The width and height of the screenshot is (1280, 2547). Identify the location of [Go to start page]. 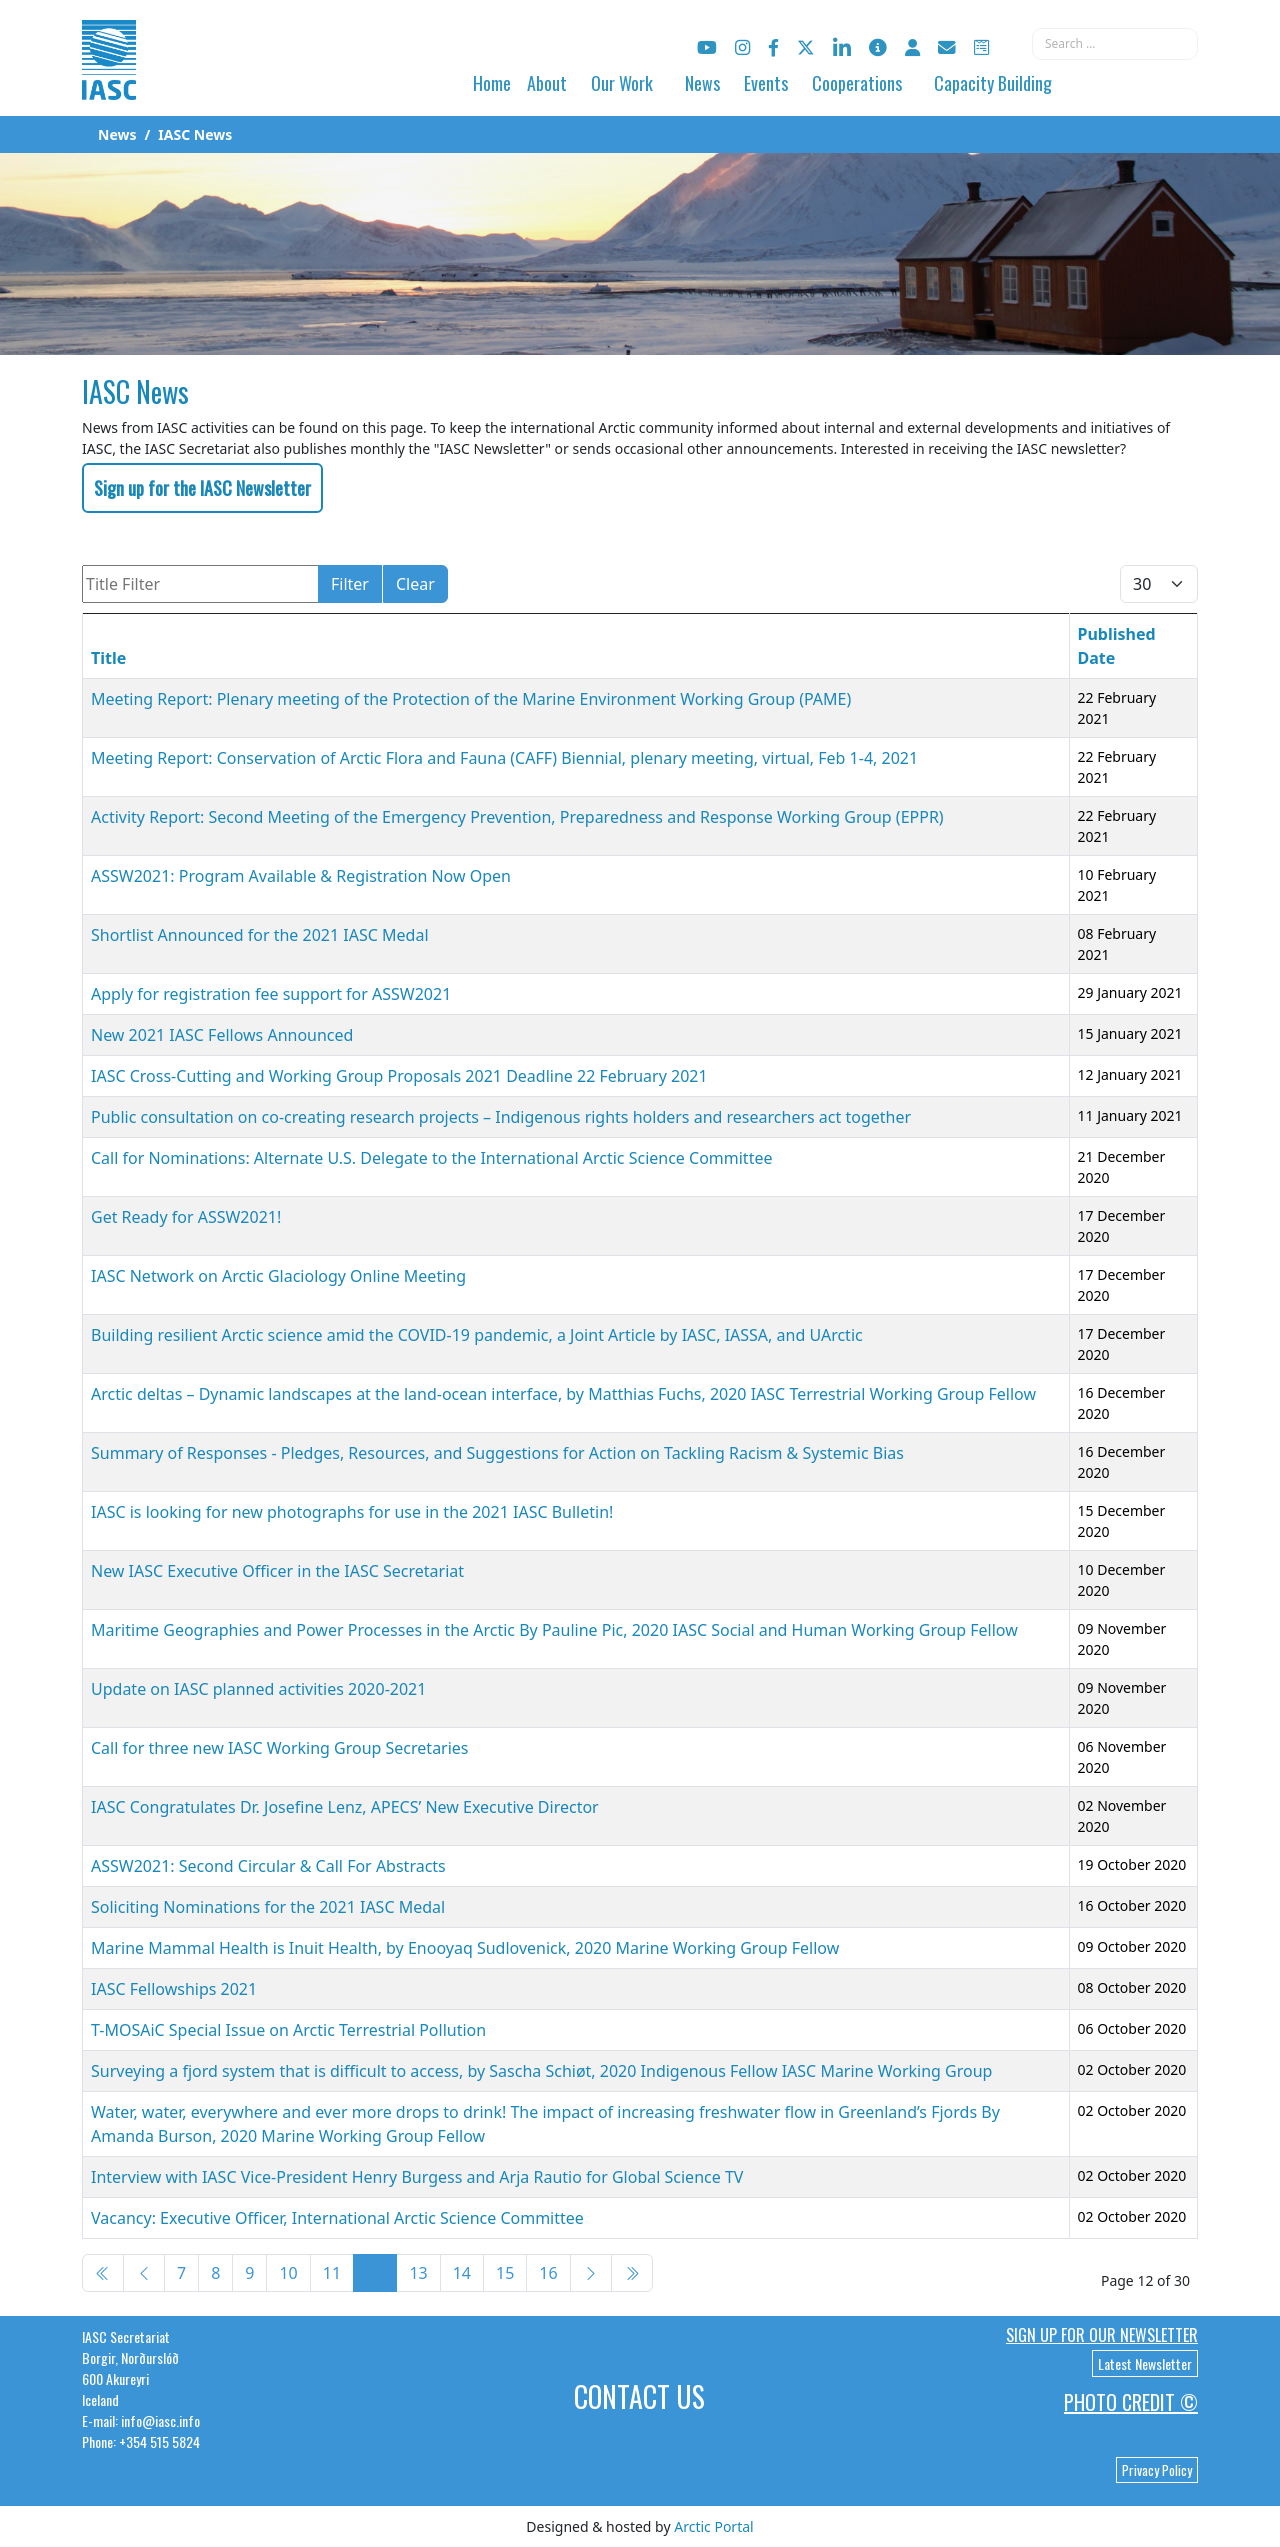
(103, 2273).